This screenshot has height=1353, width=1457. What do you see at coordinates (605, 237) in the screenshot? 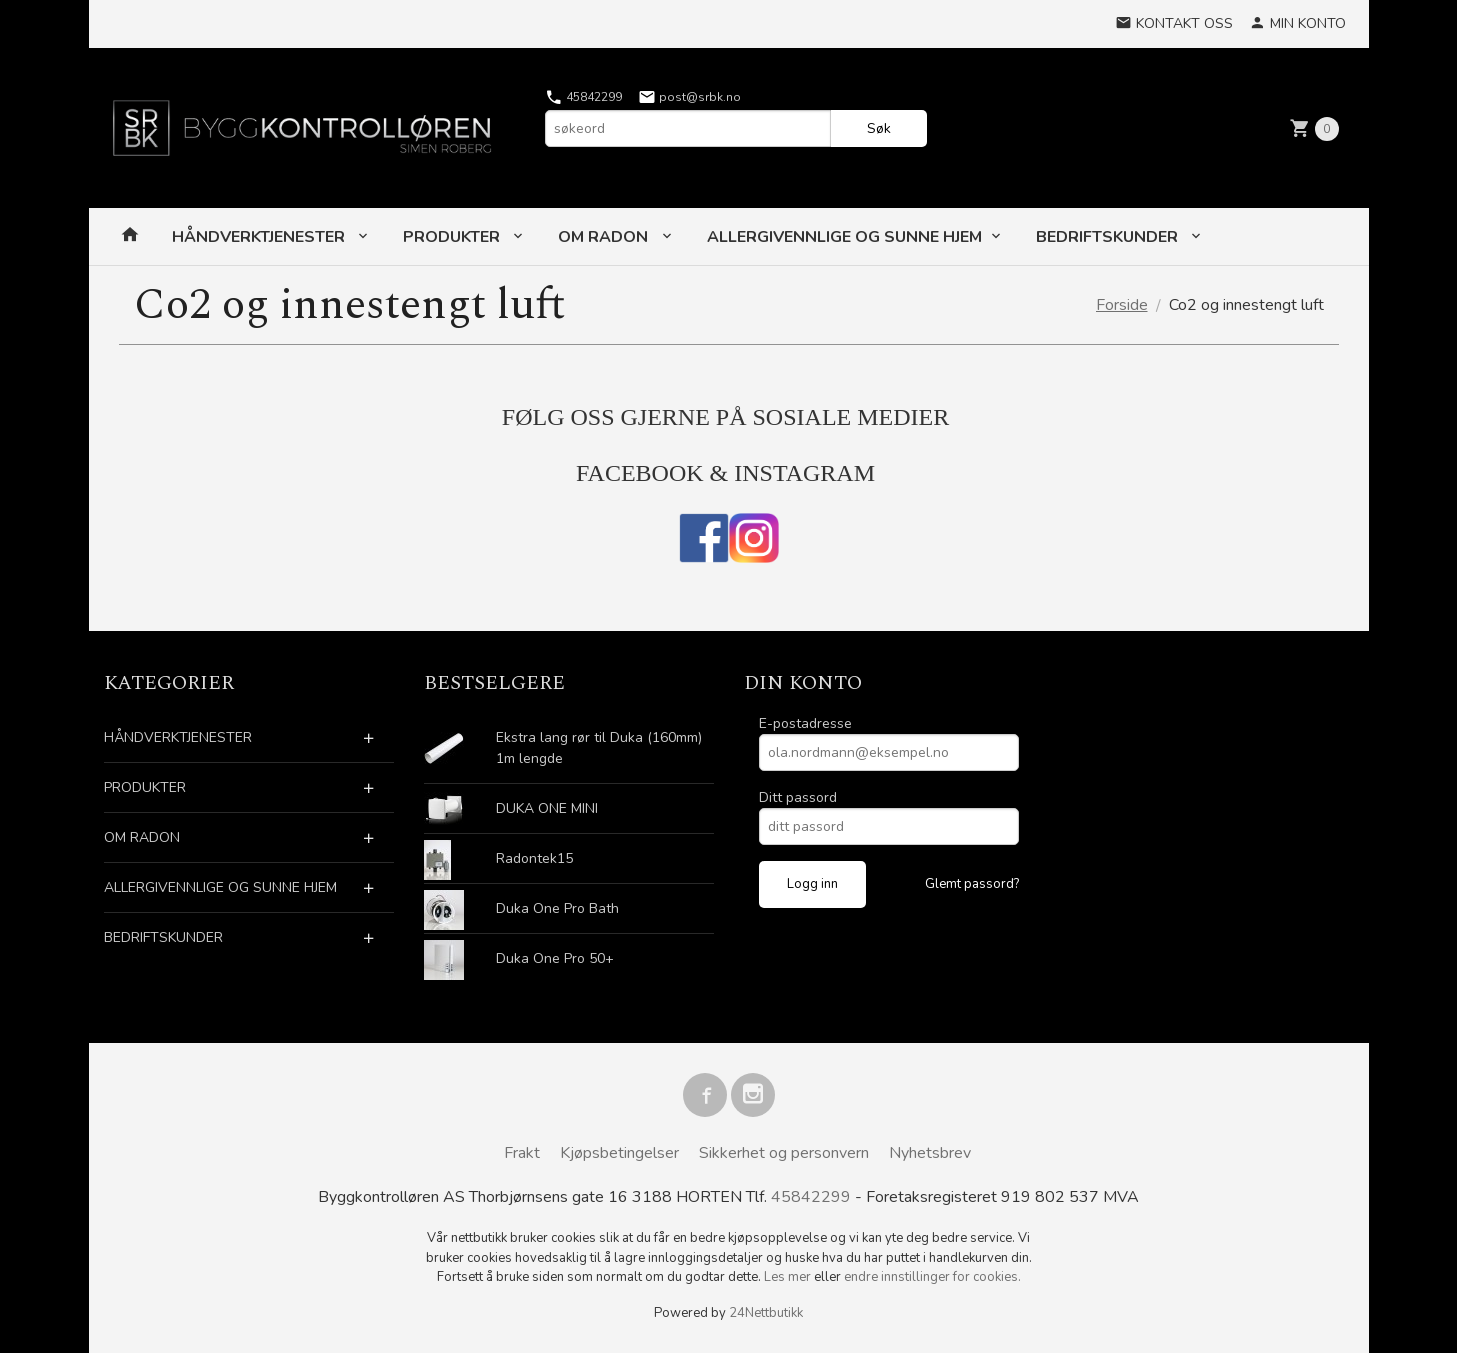
I see `OM RADON` at bounding box center [605, 237].